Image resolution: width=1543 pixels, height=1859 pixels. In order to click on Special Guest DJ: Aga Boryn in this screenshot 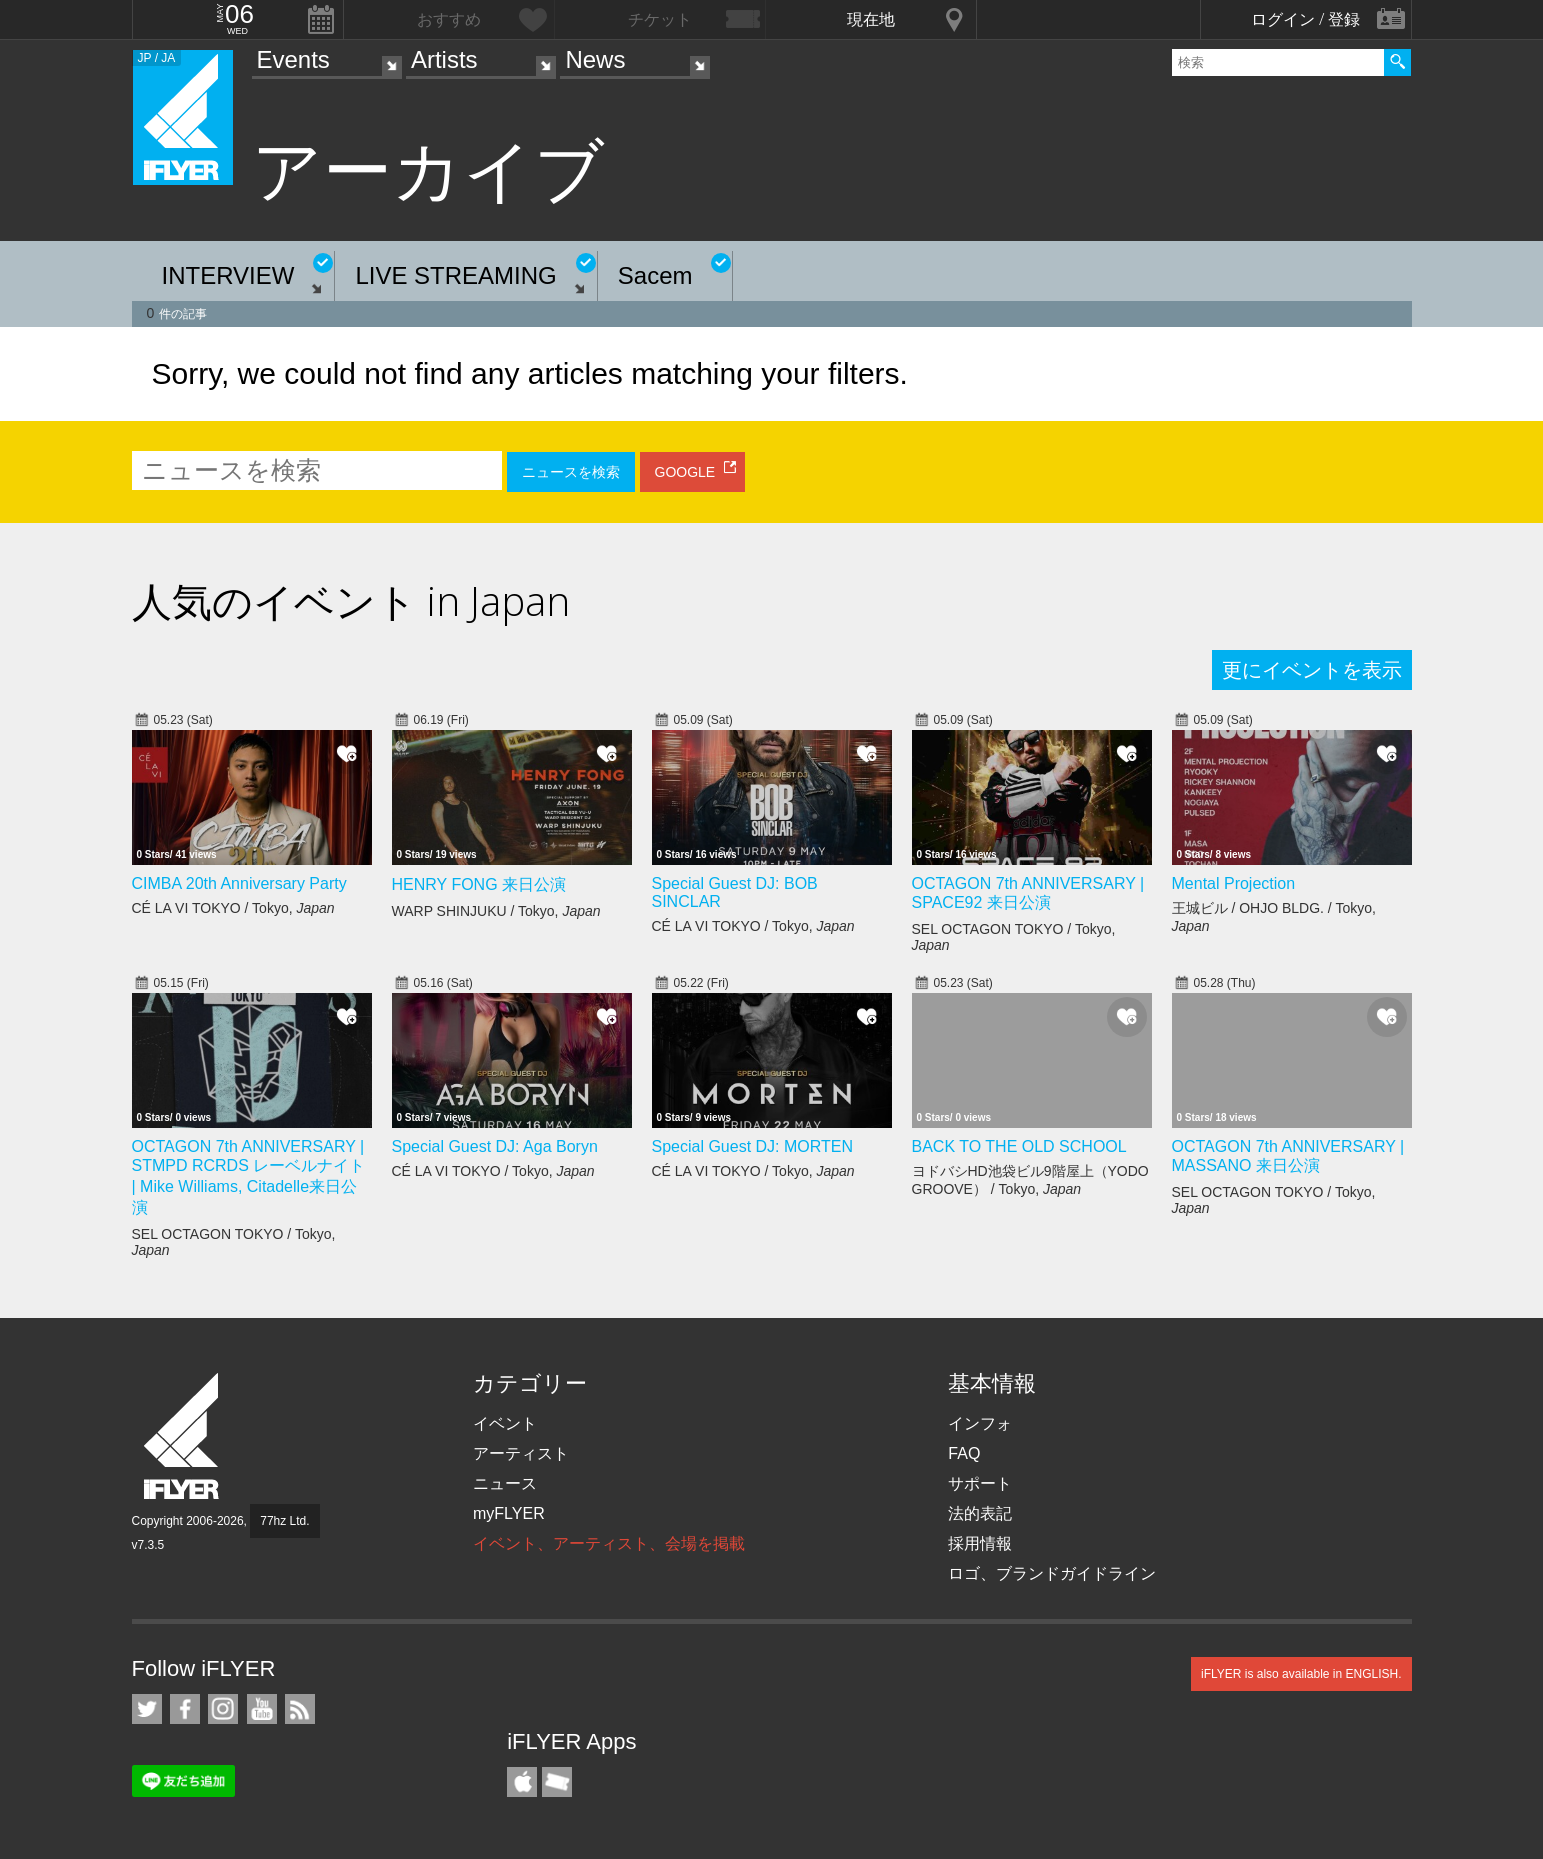, I will do `click(495, 1146)`.